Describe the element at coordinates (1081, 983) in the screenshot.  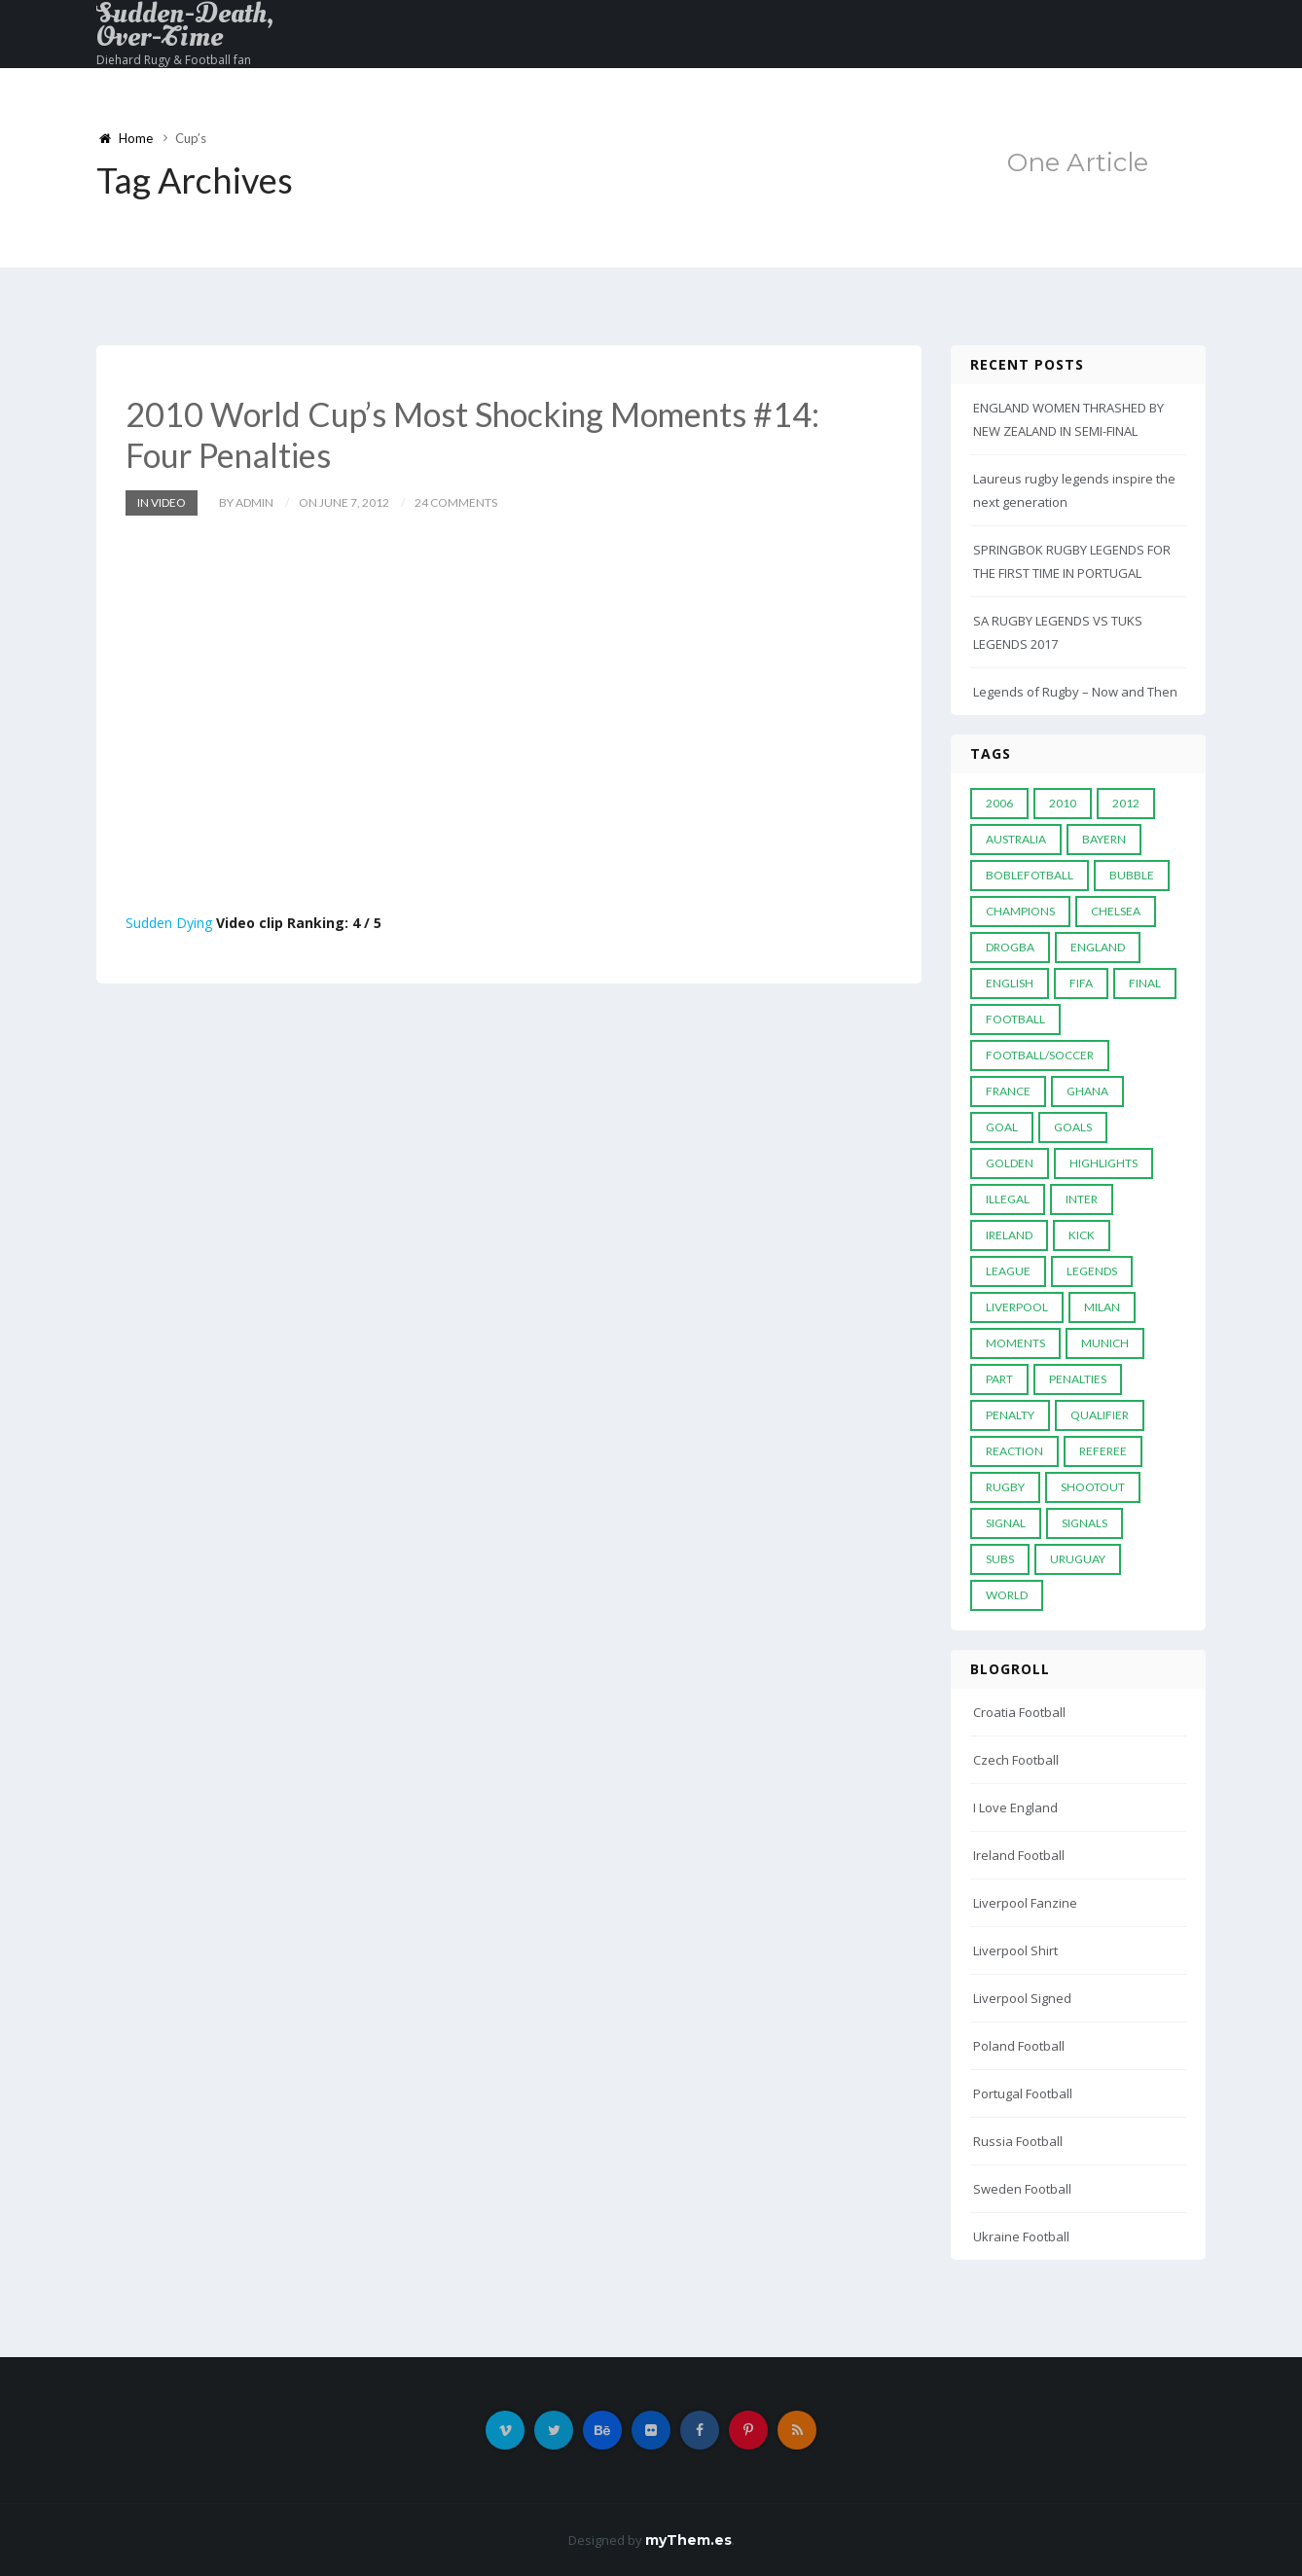
I see `FIFA [FIFA (15 items)]` at that location.